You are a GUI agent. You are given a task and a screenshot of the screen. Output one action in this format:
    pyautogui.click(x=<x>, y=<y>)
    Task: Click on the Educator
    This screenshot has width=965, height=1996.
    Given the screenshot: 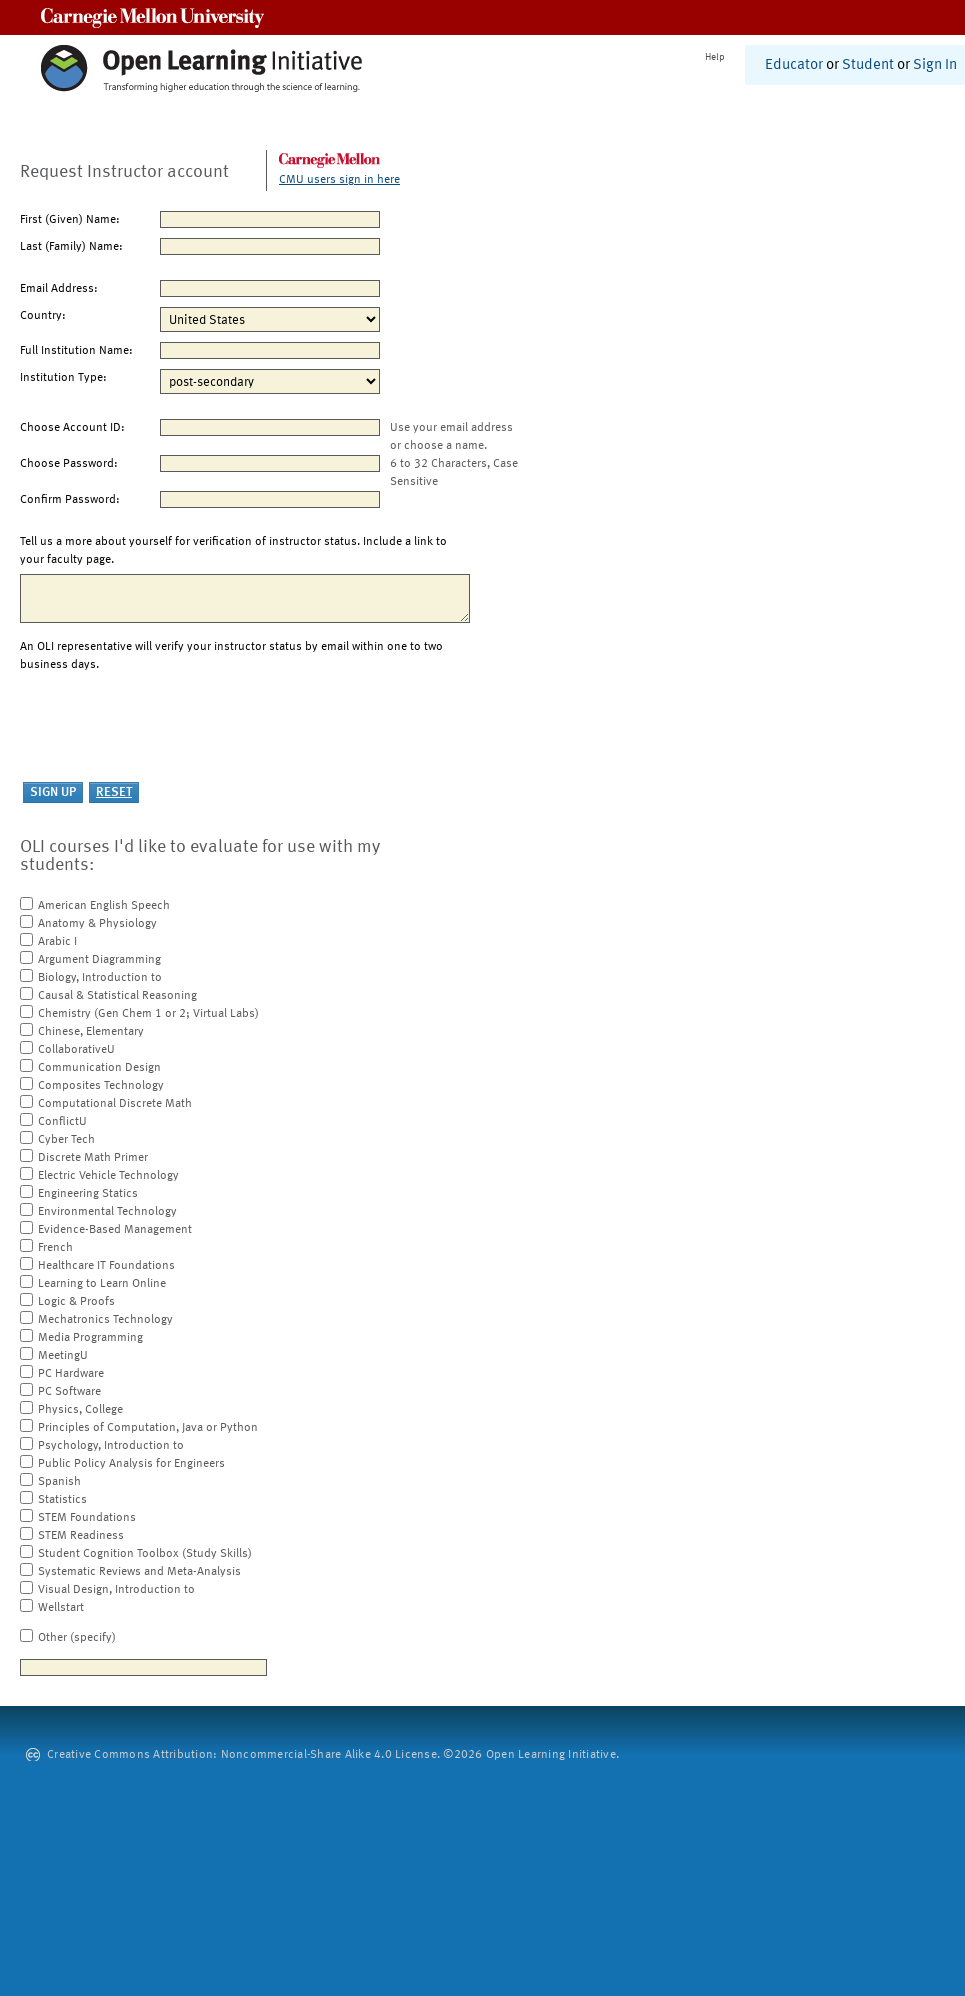 What is the action you would take?
    pyautogui.click(x=794, y=65)
    